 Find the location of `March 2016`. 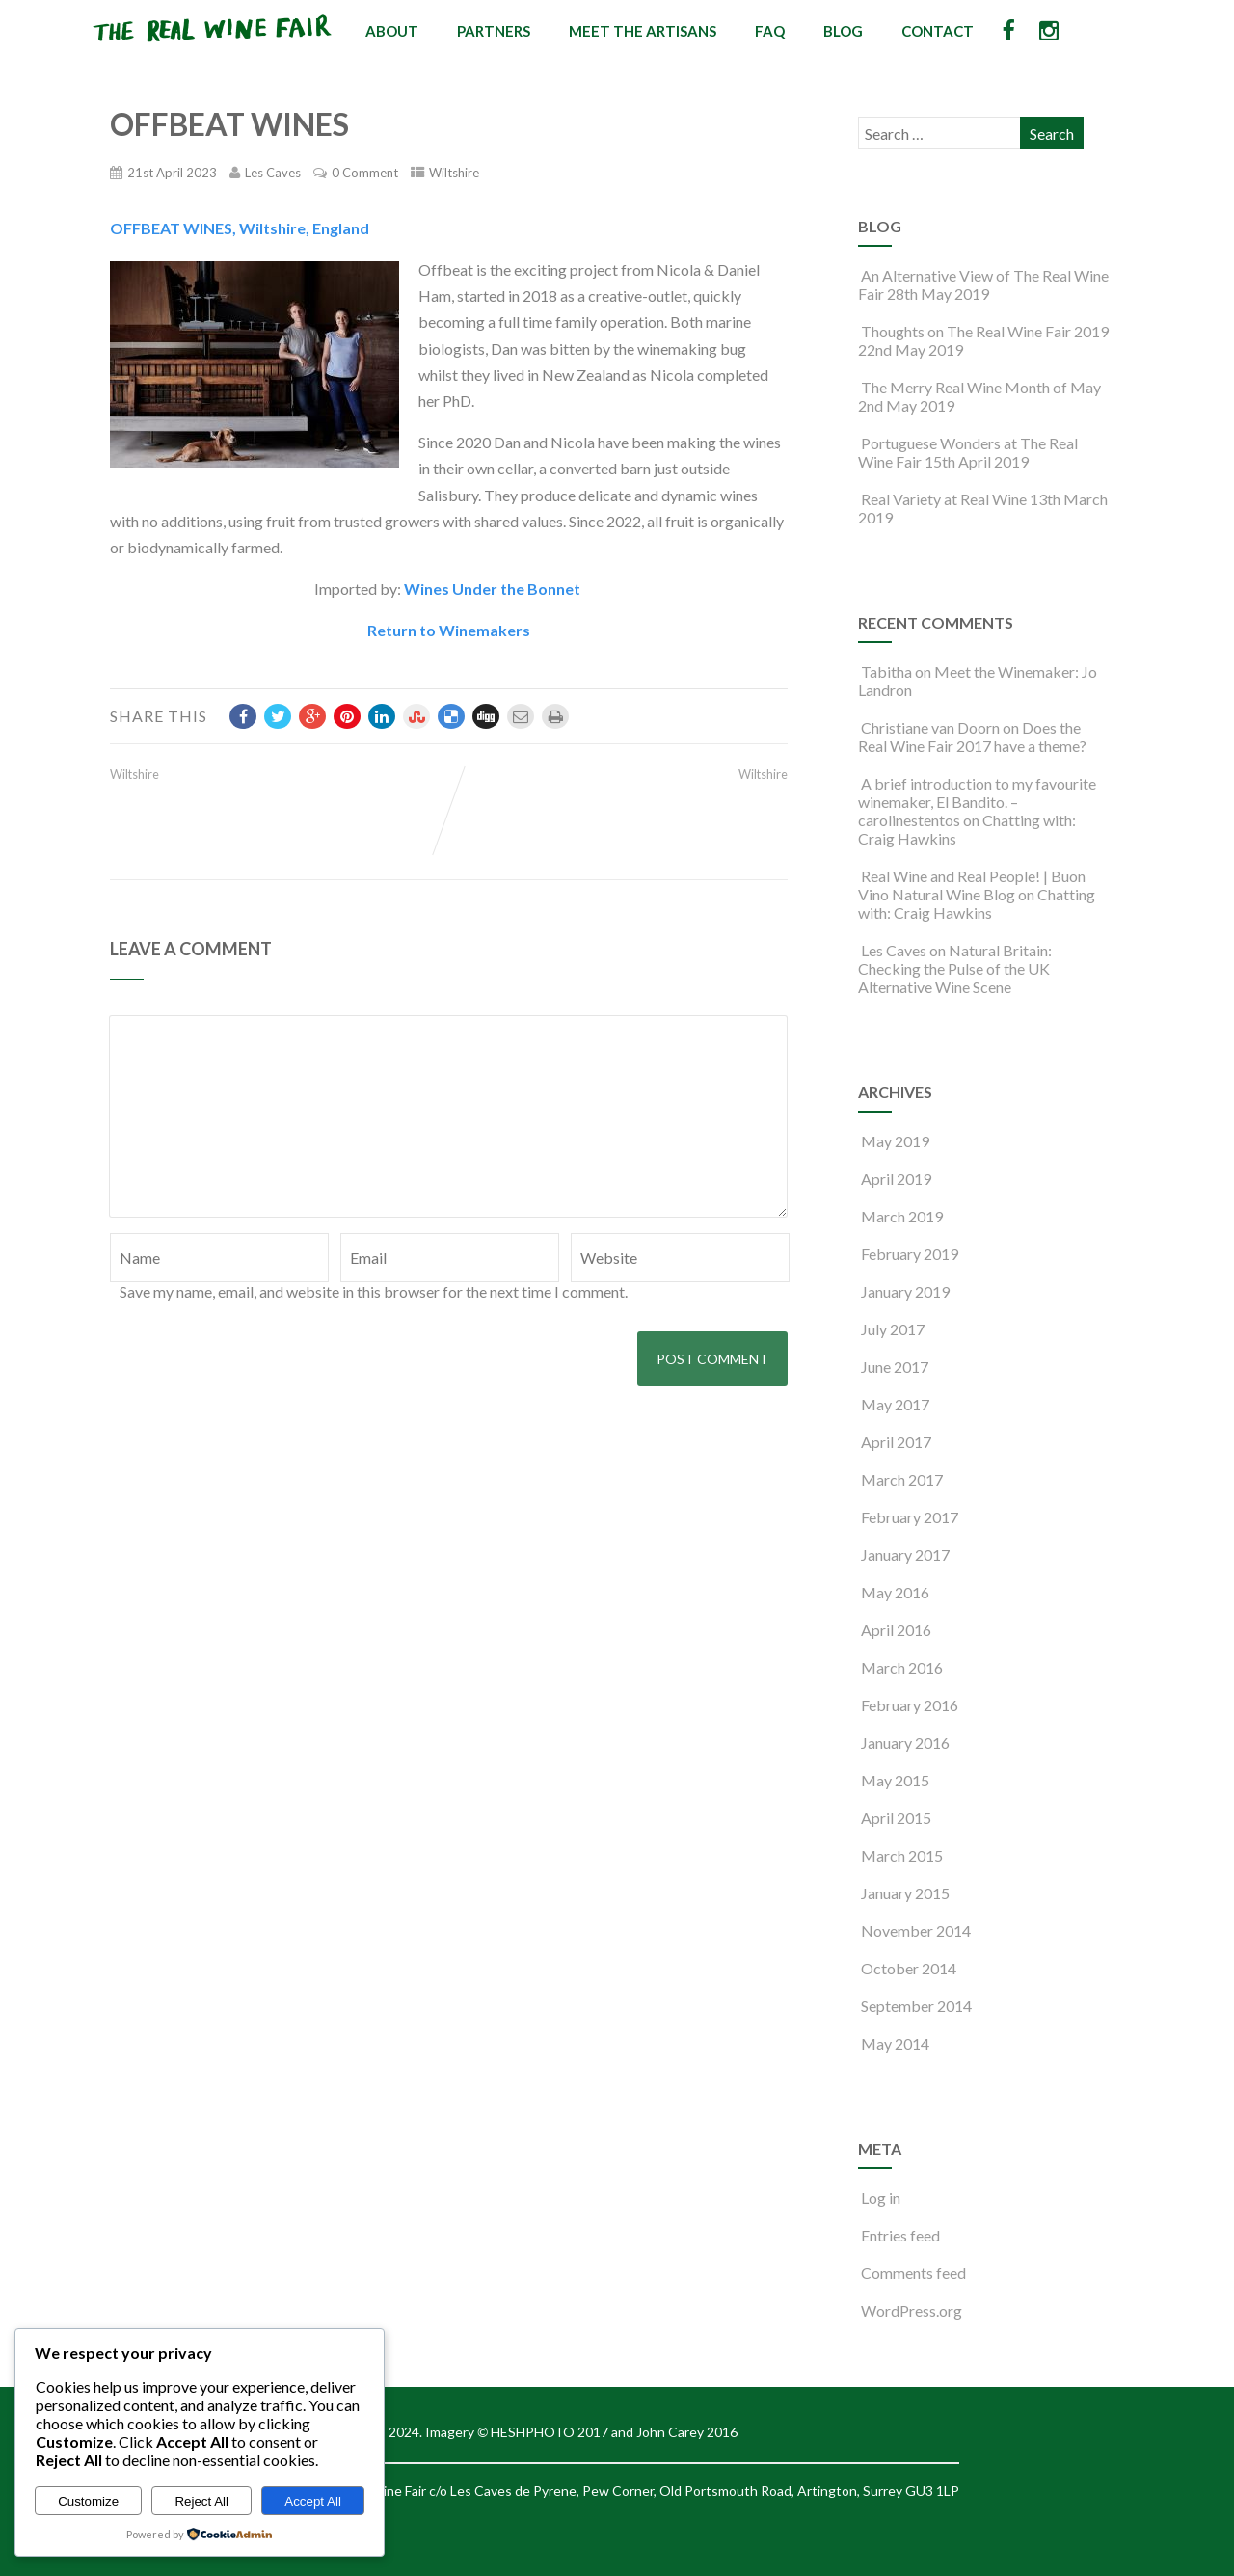

March 2016 is located at coordinates (902, 1667).